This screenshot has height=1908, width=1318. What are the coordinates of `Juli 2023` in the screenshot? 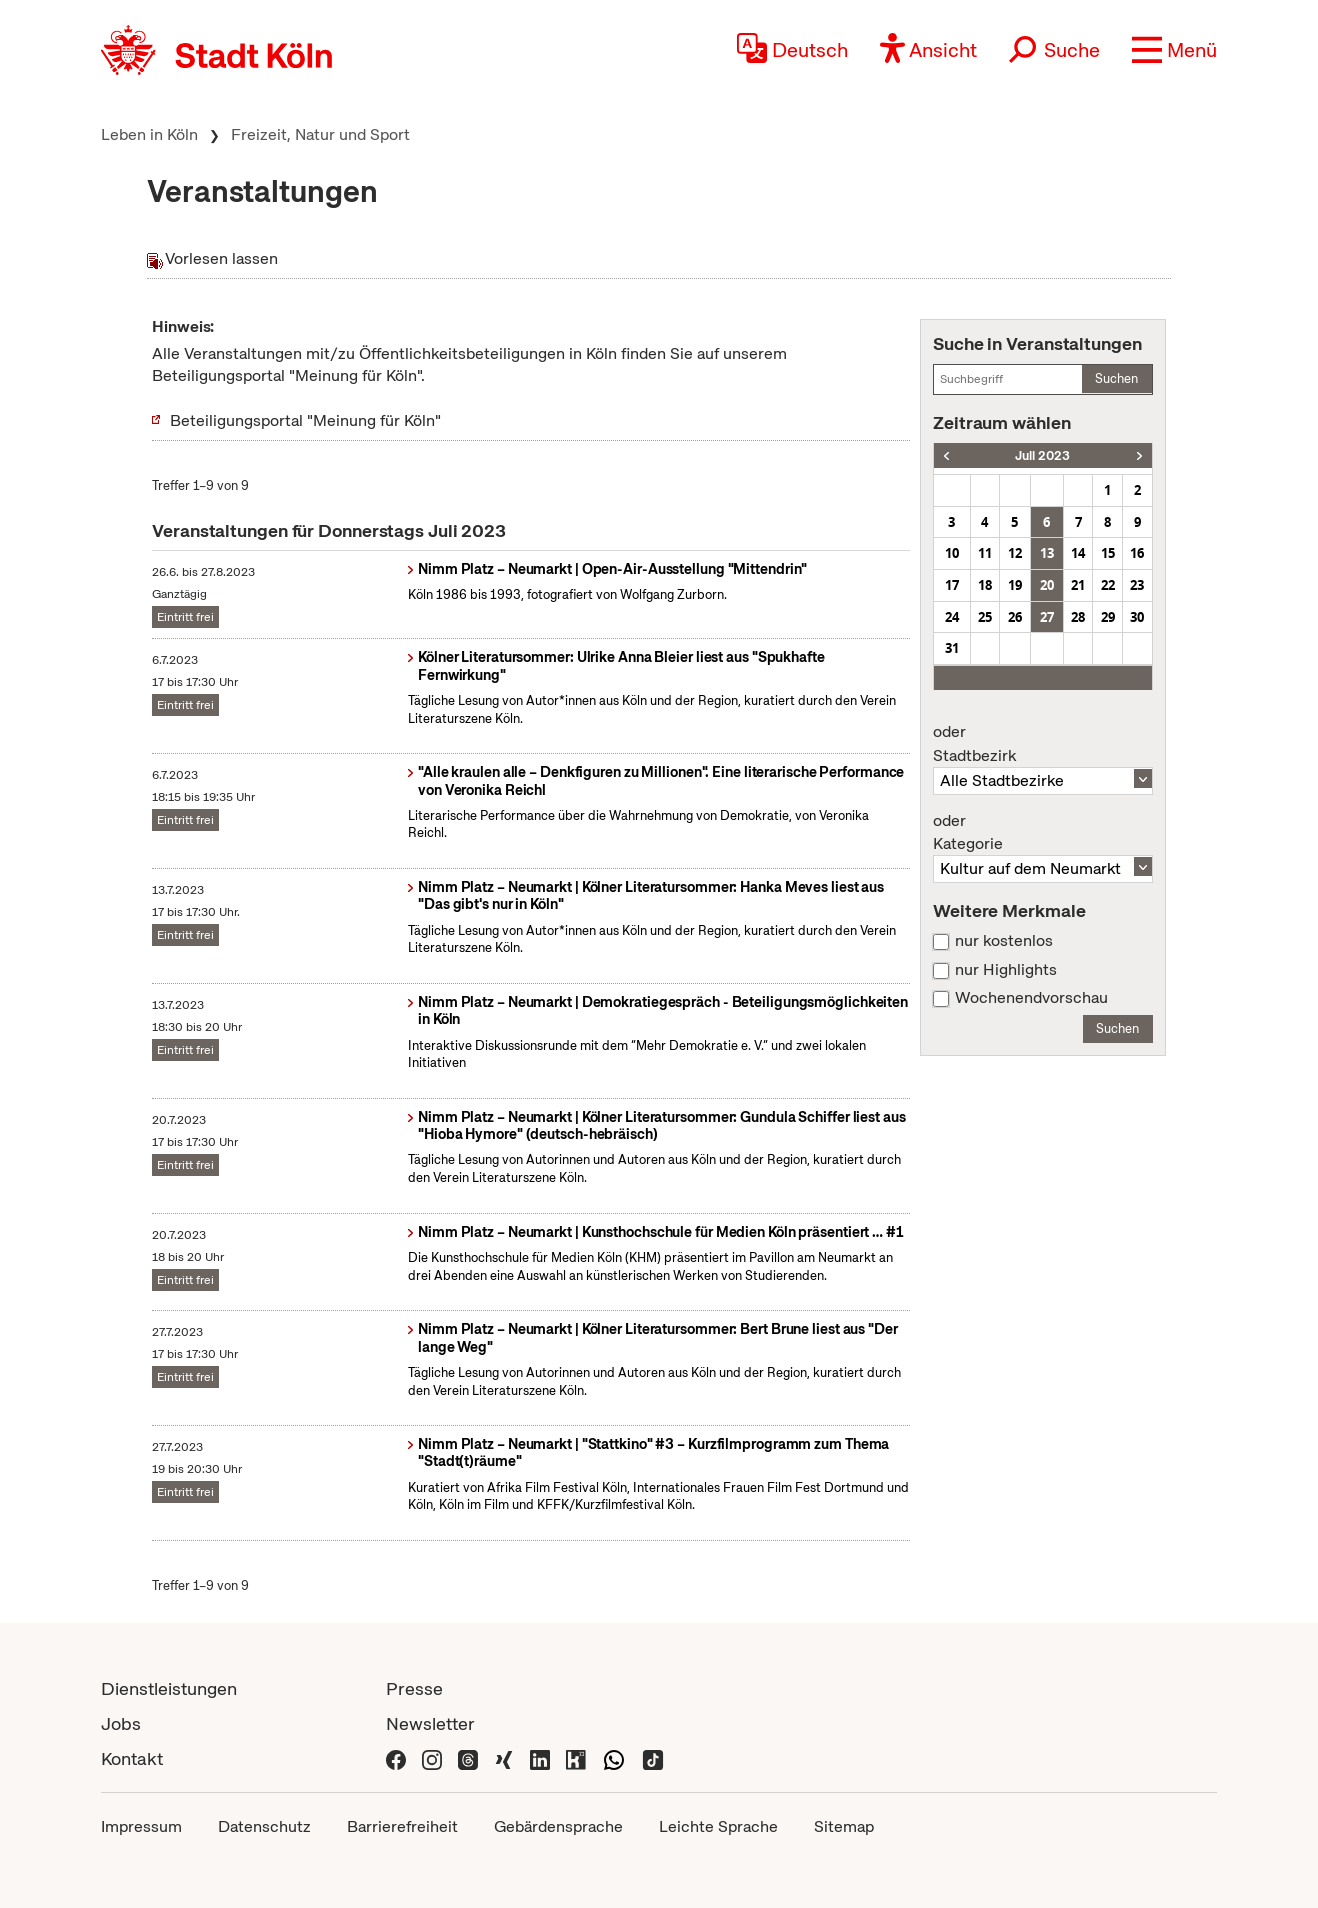 It's located at (1042, 455).